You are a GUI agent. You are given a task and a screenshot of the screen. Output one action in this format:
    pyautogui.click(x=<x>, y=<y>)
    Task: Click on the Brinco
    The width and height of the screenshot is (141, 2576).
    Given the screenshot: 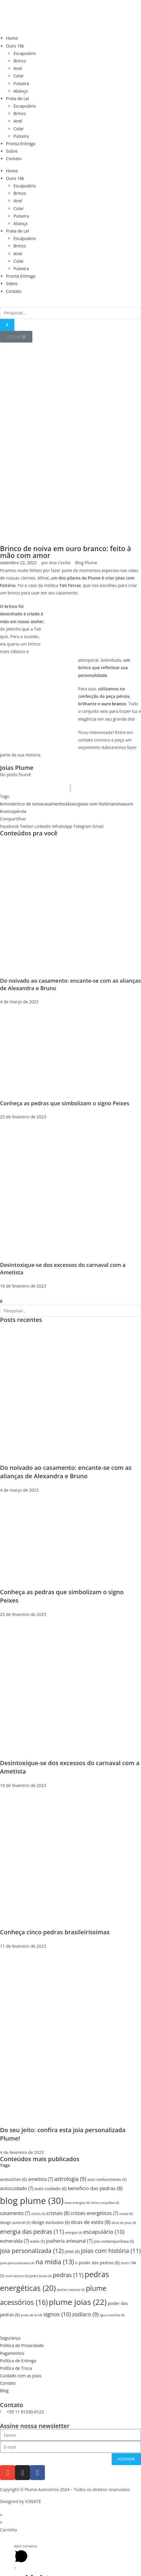 What is the action you would take?
    pyautogui.click(x=19, y=61)
    